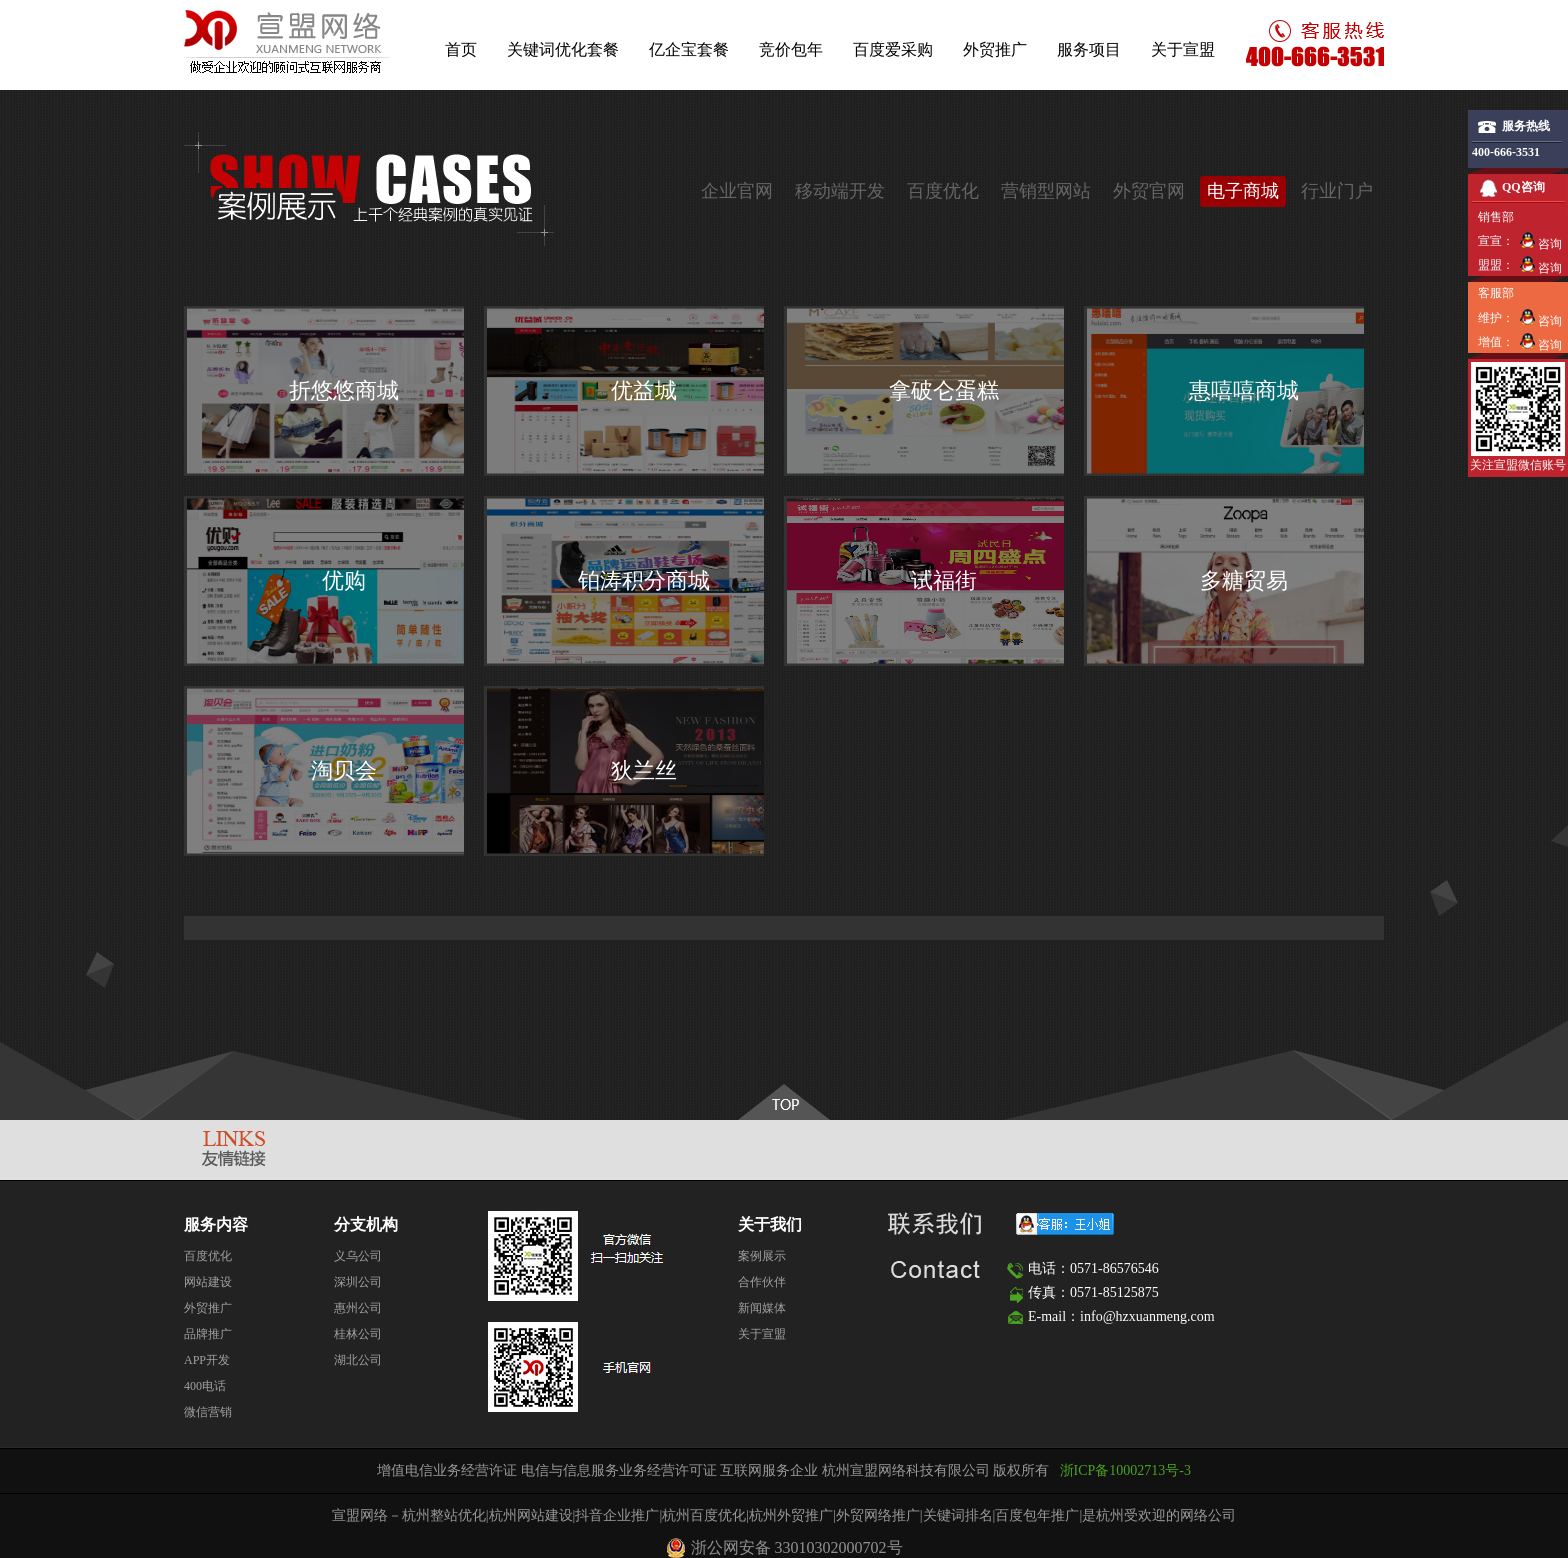 This screenshot has width=1568, height=1558. Describe the element at coordinates (461, 49) in the screenshot. I see `首页` at that location.